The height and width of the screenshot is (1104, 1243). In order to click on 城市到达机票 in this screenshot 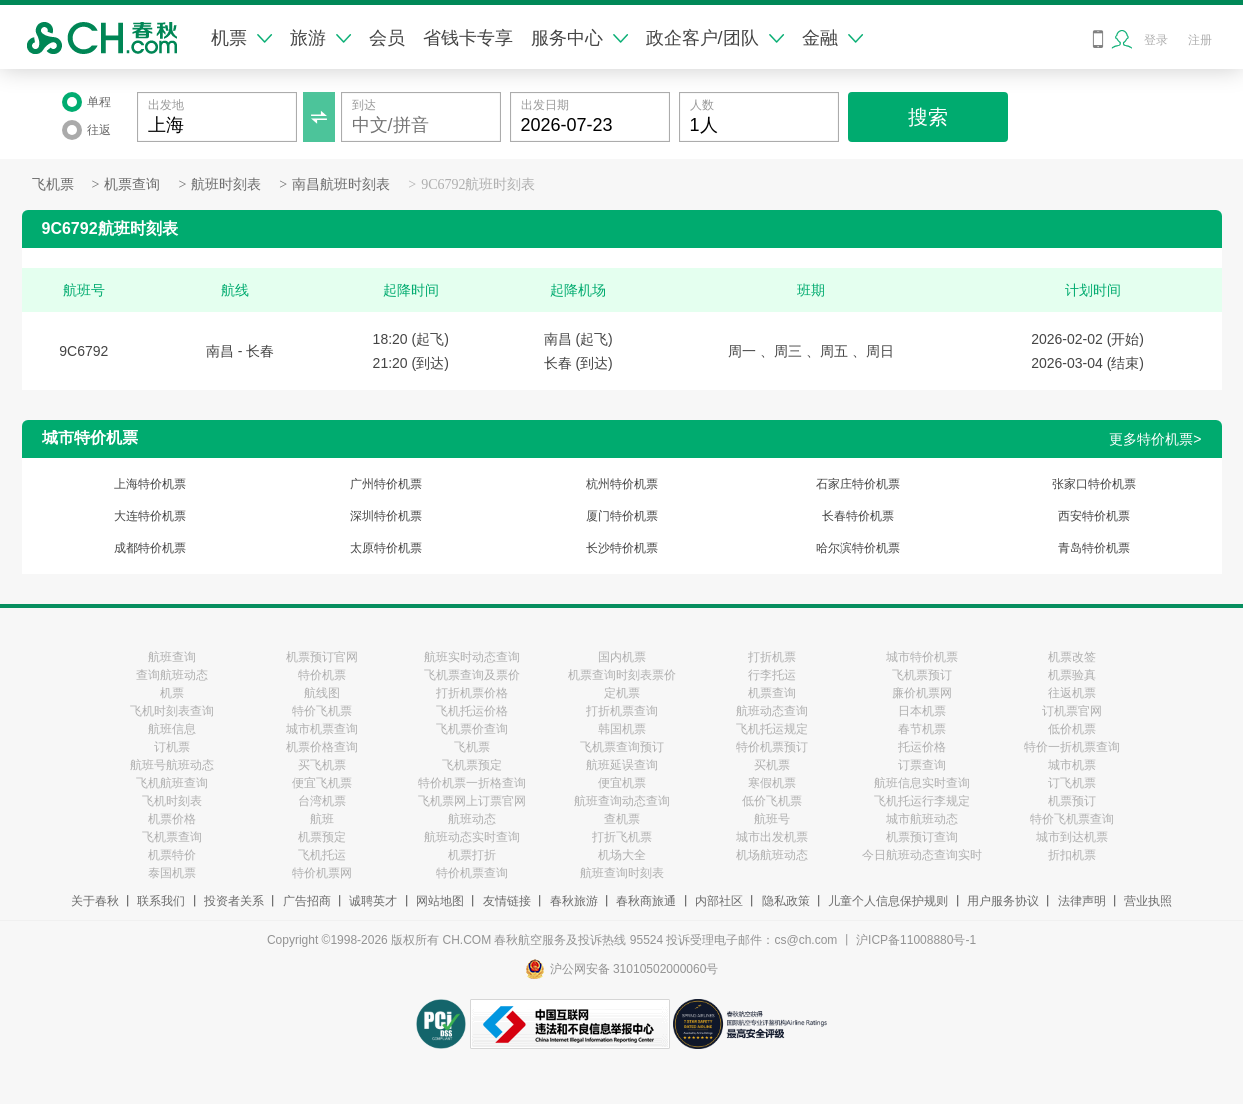, I will do `click(1072, 837)`.